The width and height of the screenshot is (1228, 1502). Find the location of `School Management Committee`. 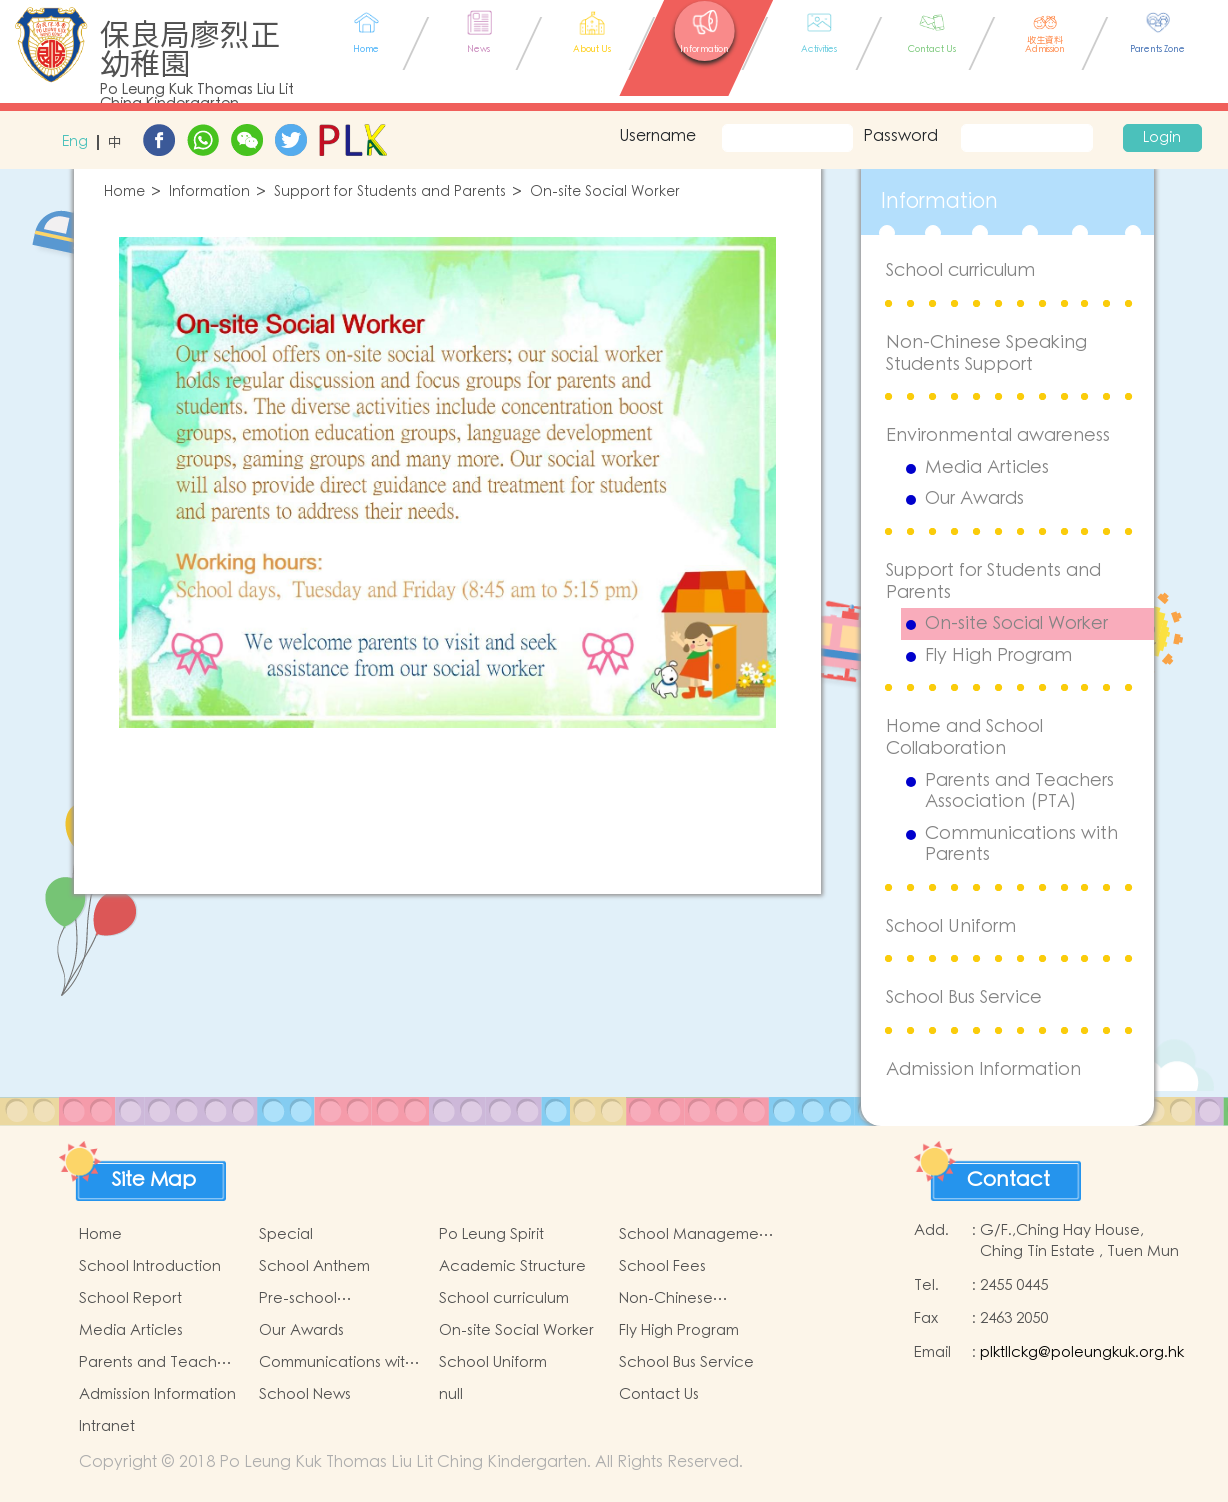

School Management Committee is located at coordinates (696, 1235).